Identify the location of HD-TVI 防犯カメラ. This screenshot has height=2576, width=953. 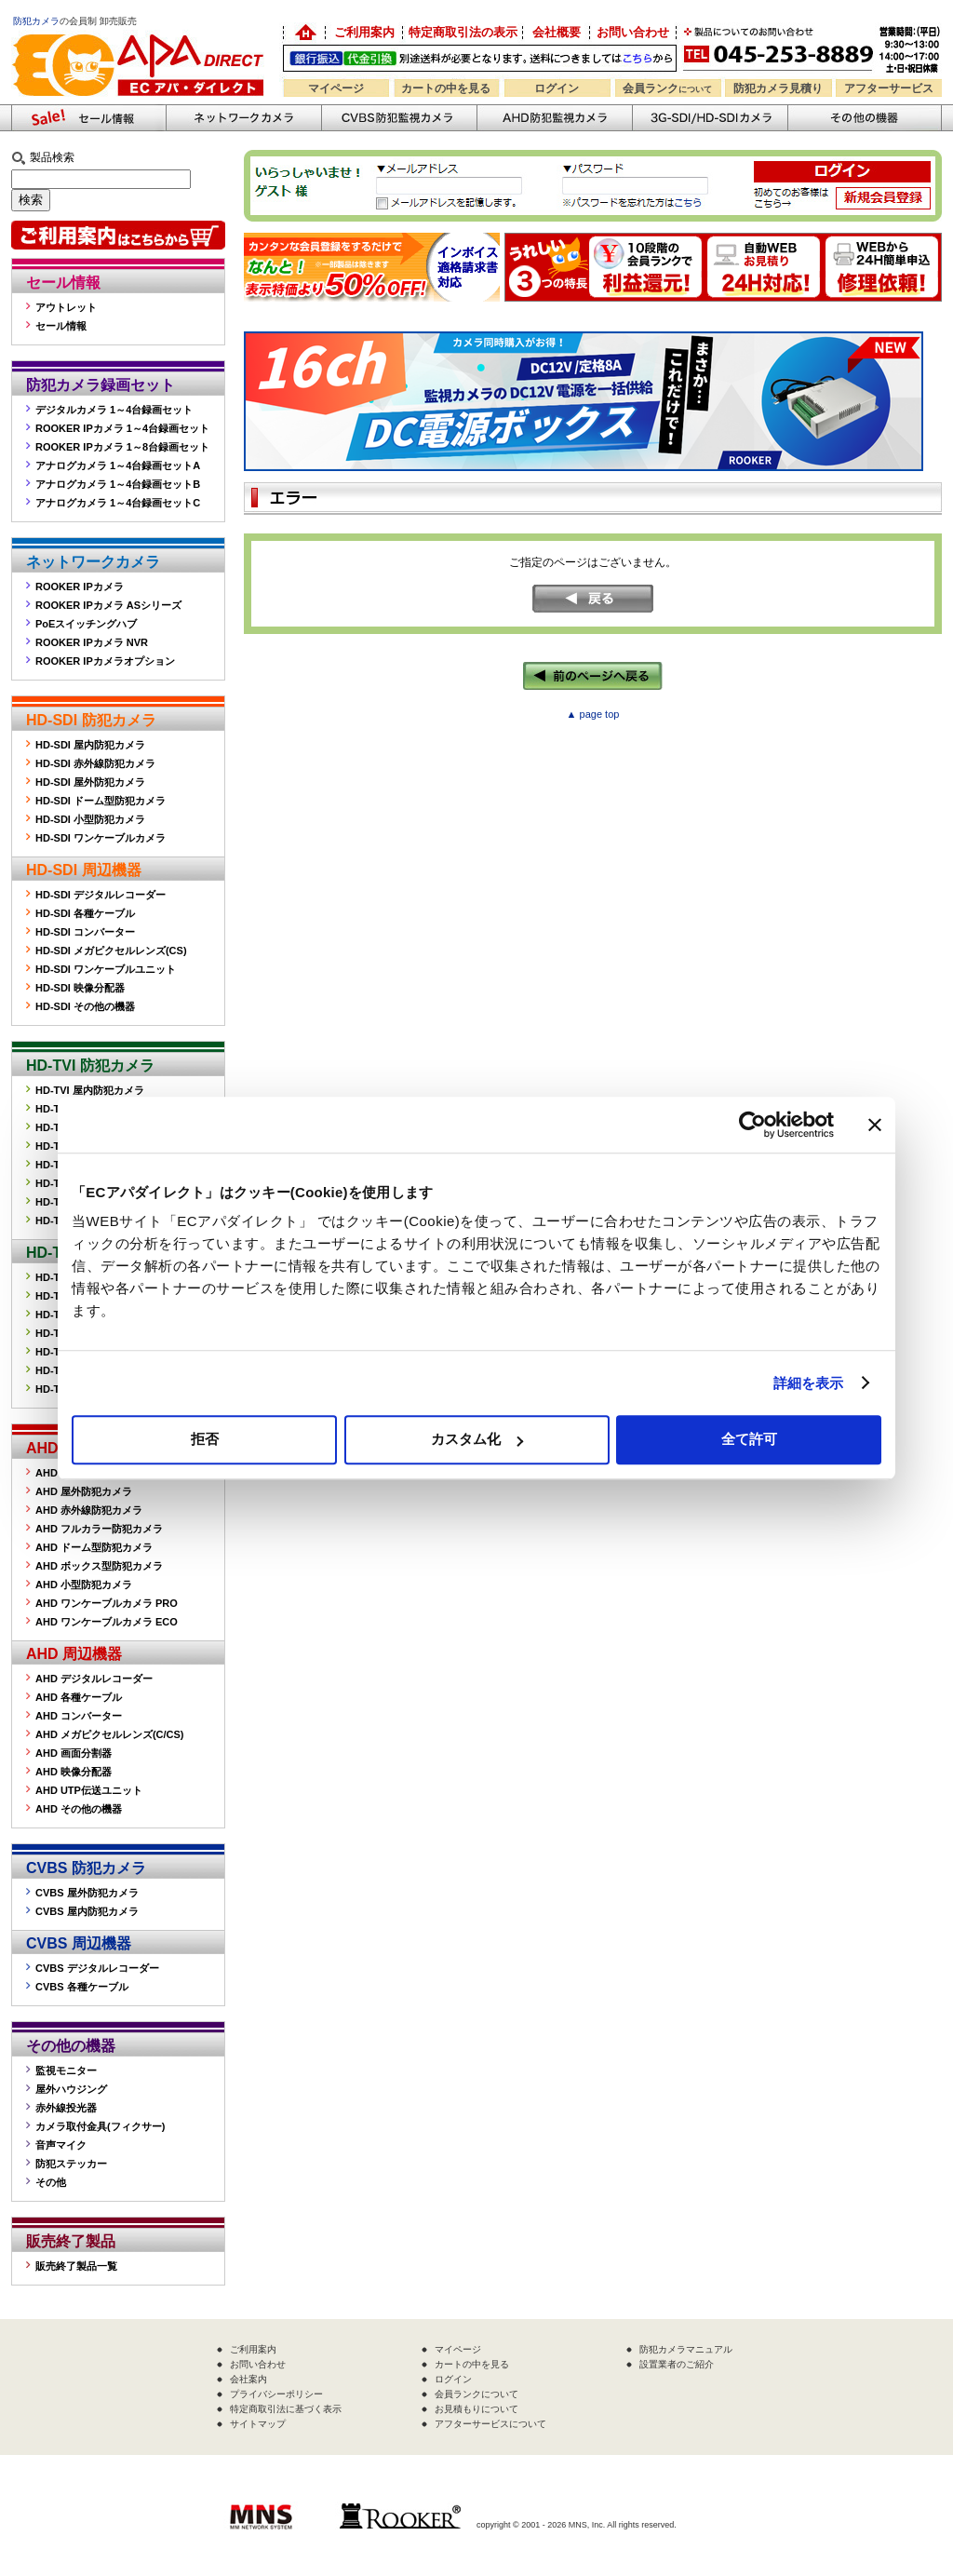
(90, 1065).